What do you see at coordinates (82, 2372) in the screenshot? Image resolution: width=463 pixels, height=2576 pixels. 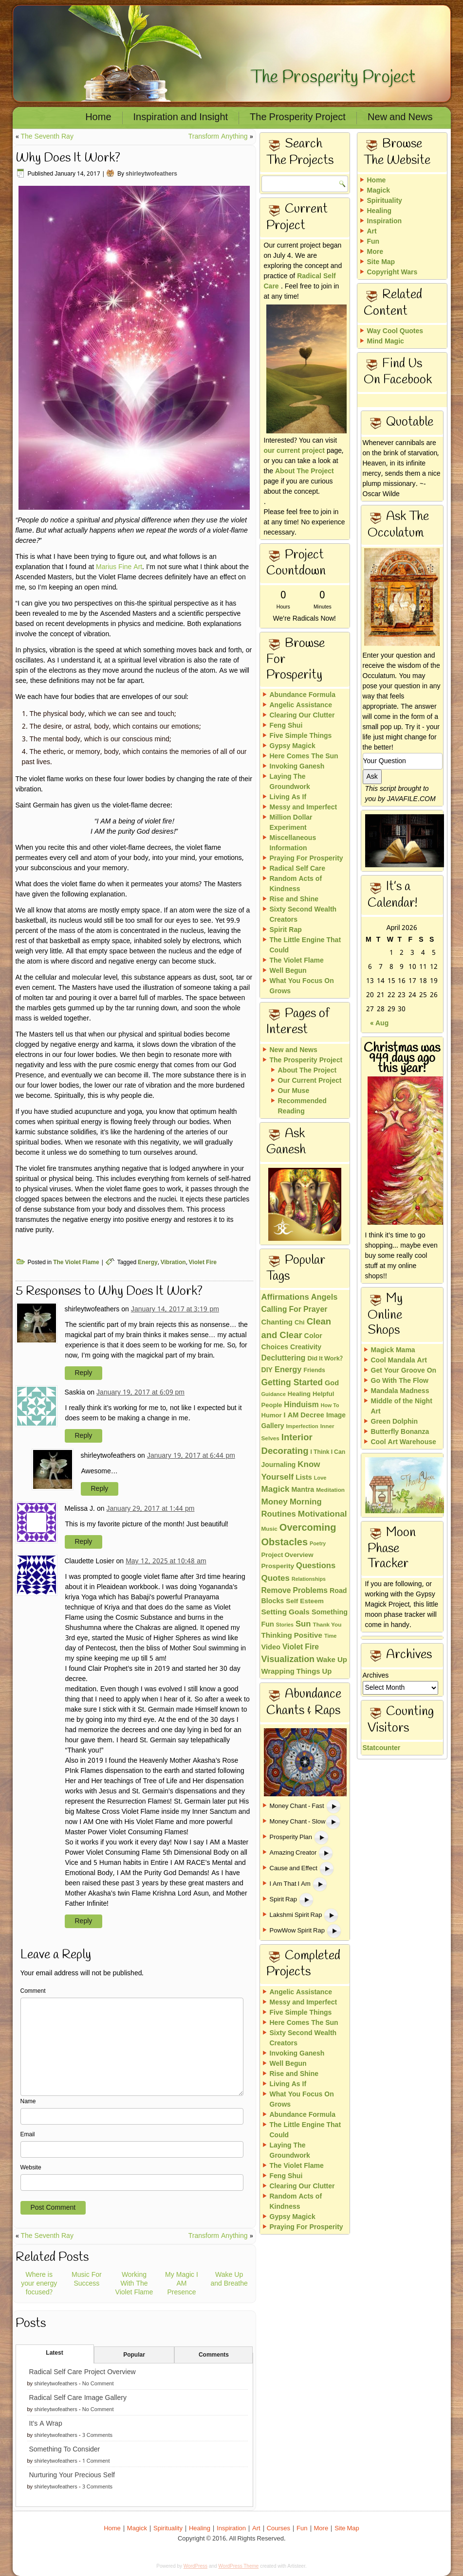 I see `Radical Self Care Project Overview` at bounding box center [82, 2372].